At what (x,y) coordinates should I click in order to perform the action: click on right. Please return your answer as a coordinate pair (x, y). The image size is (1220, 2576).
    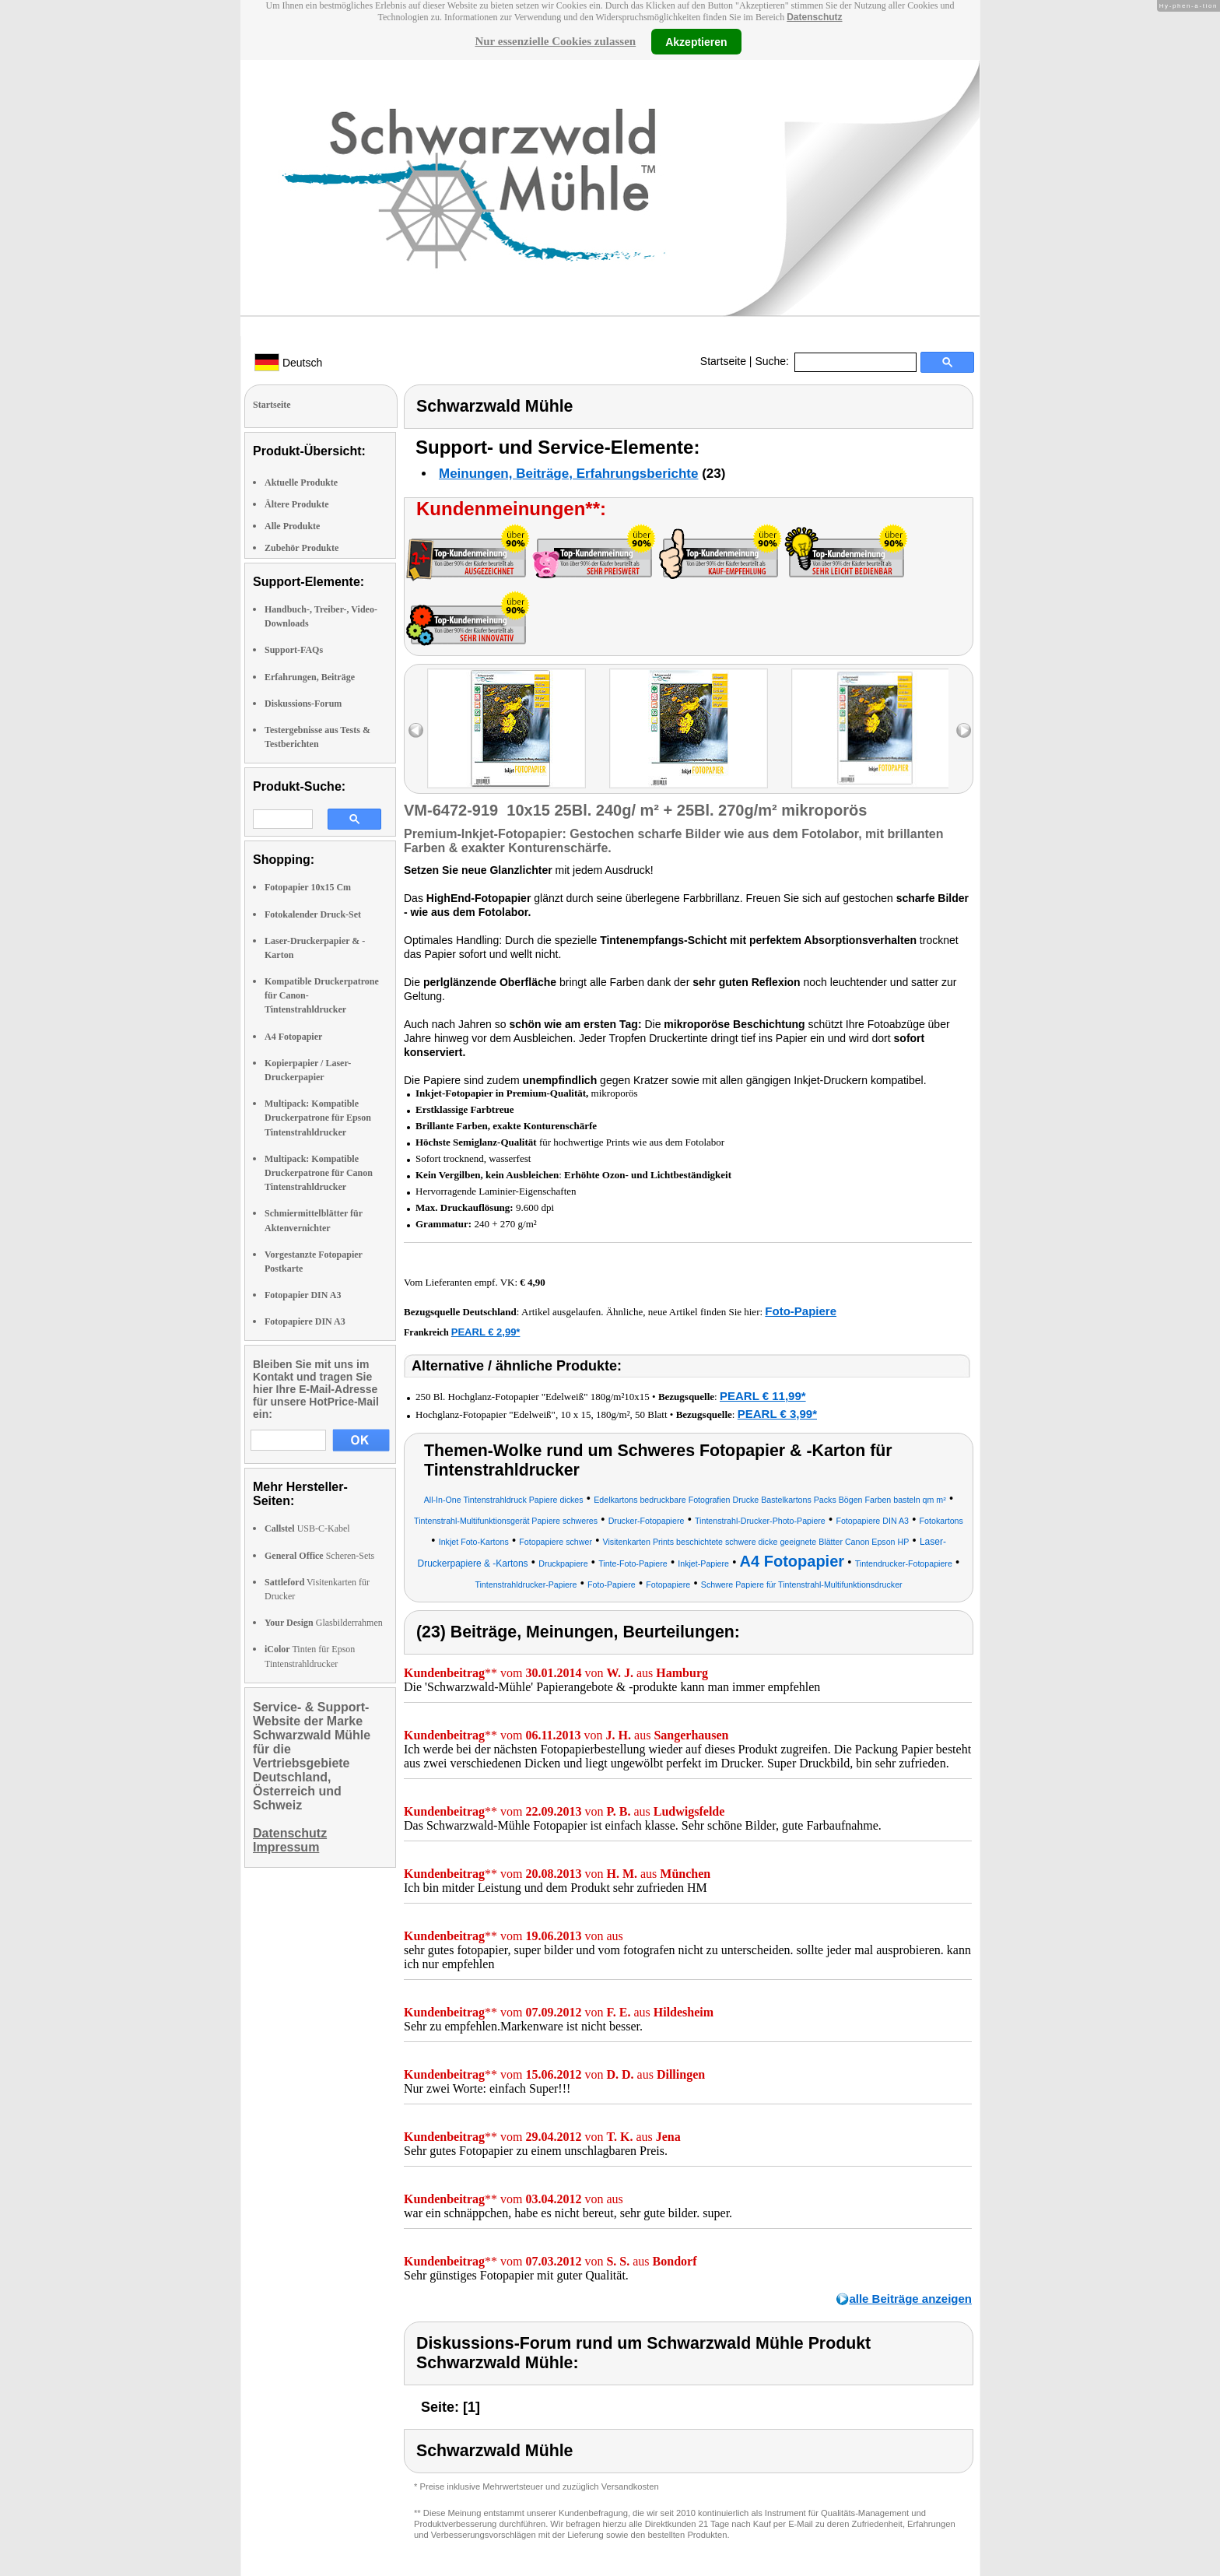
    Looking at the image, I should click on (963, 730).